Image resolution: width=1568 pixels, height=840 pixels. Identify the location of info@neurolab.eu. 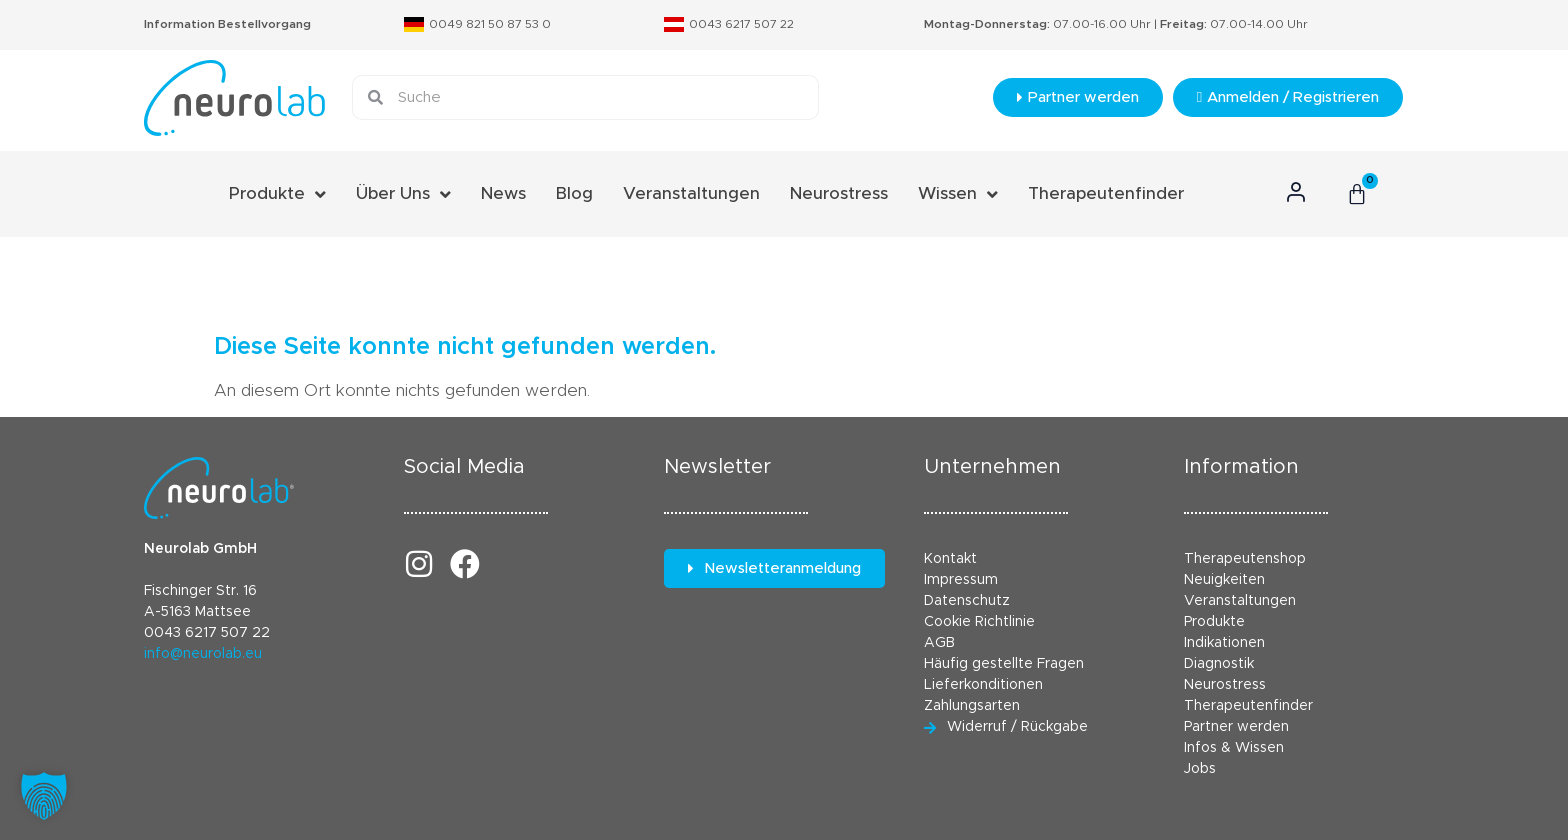
(203, 654).